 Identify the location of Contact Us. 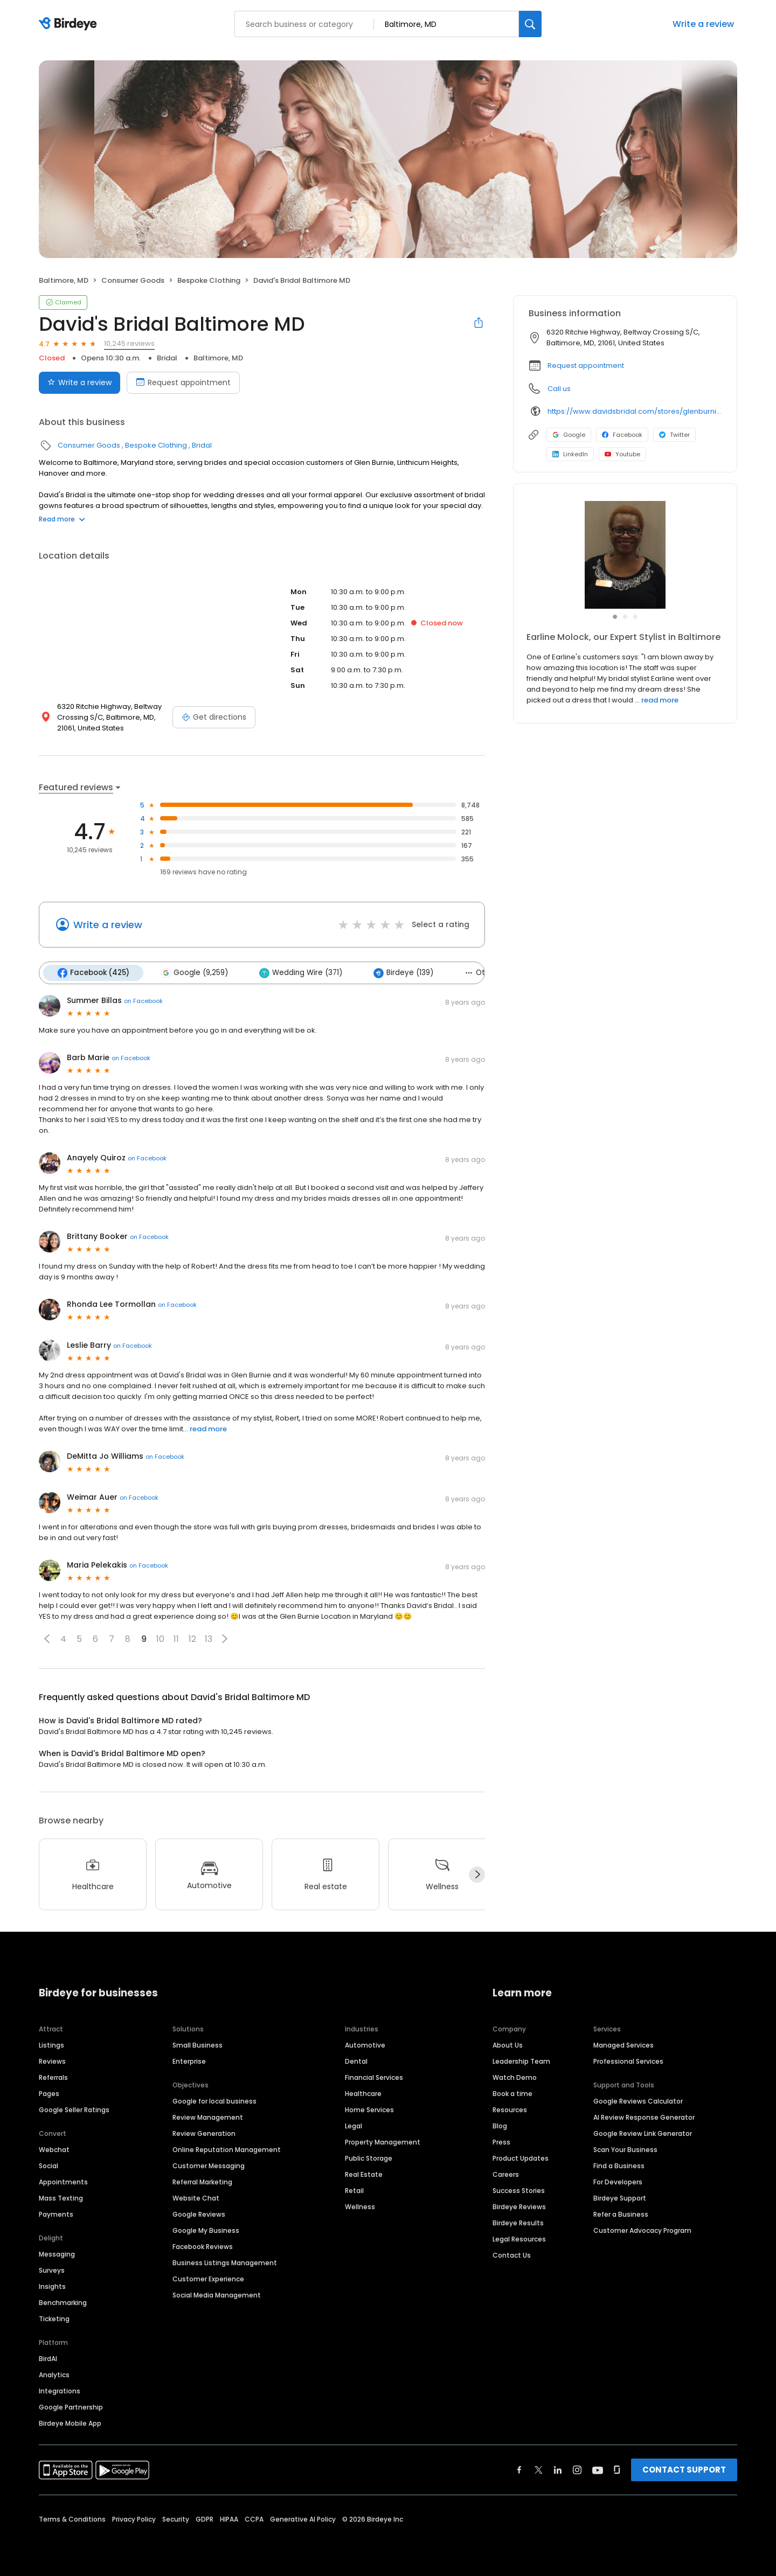
(512, 2255).